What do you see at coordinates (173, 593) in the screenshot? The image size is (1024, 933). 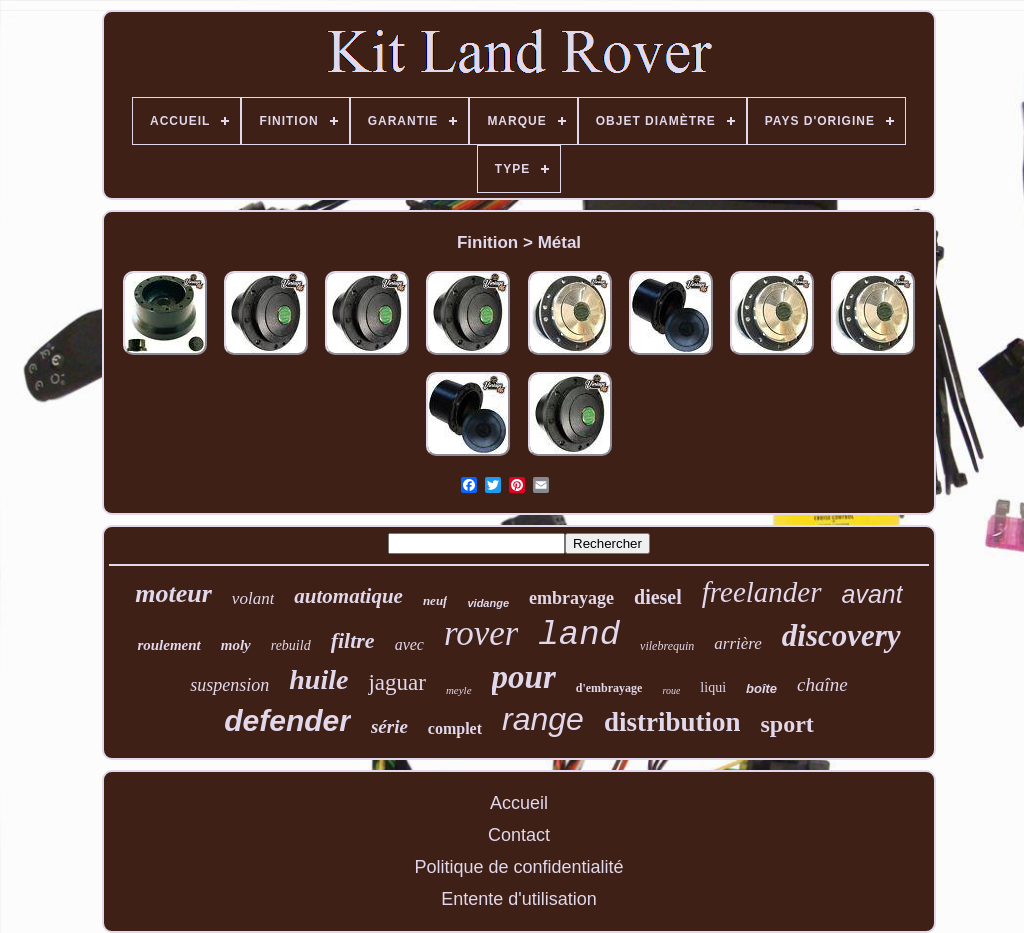 I see `moteur` at bounding box center [173, 593].